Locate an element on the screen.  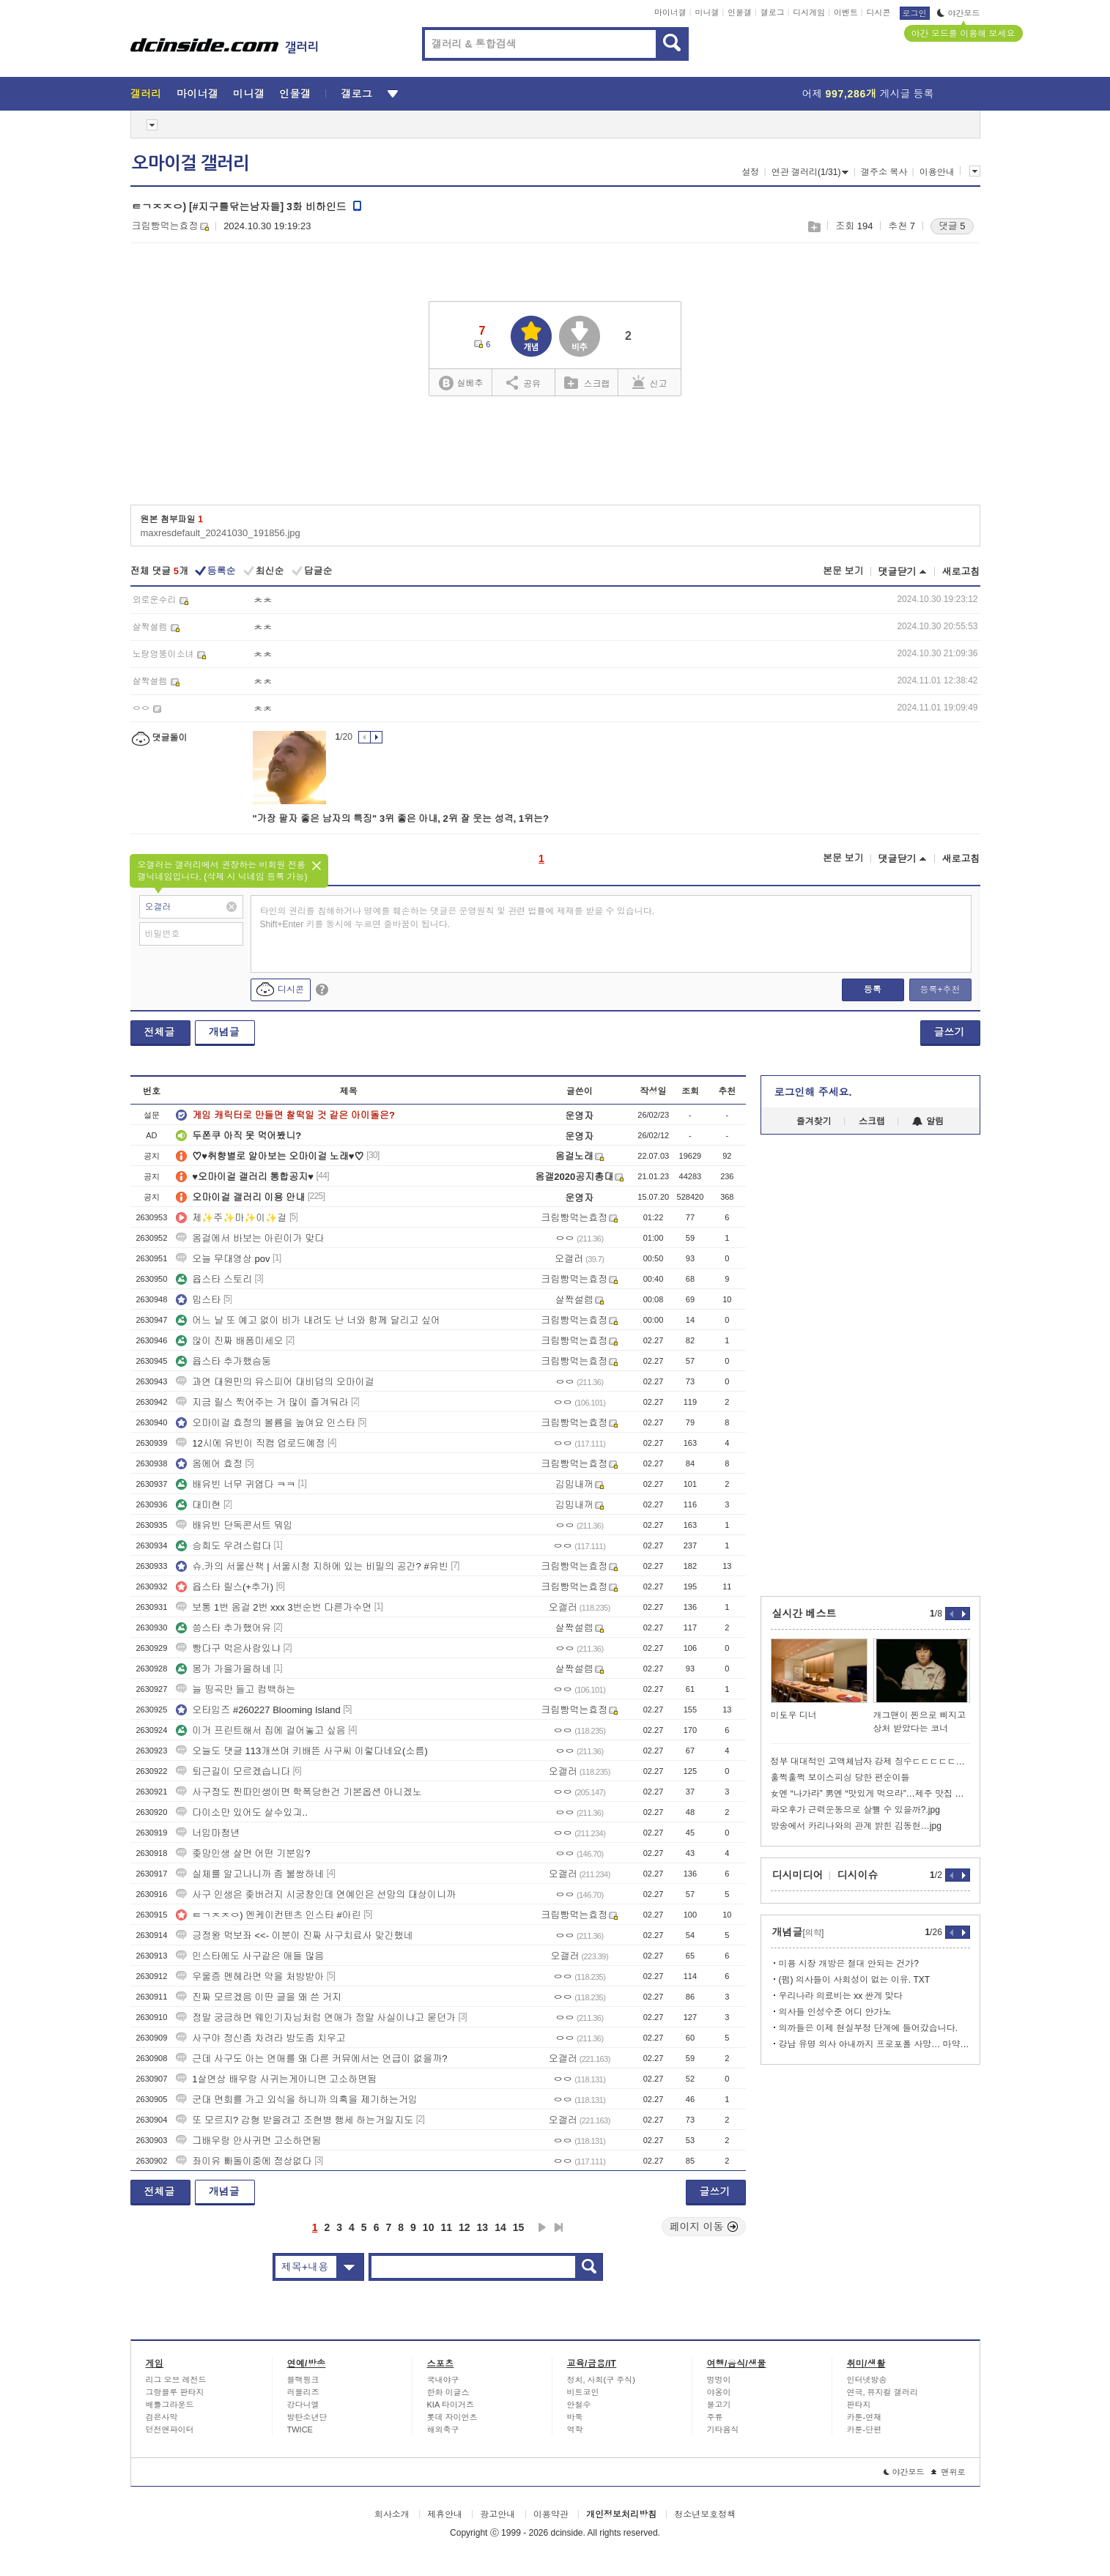
비트코인 is located at coordinates (583, 2392).